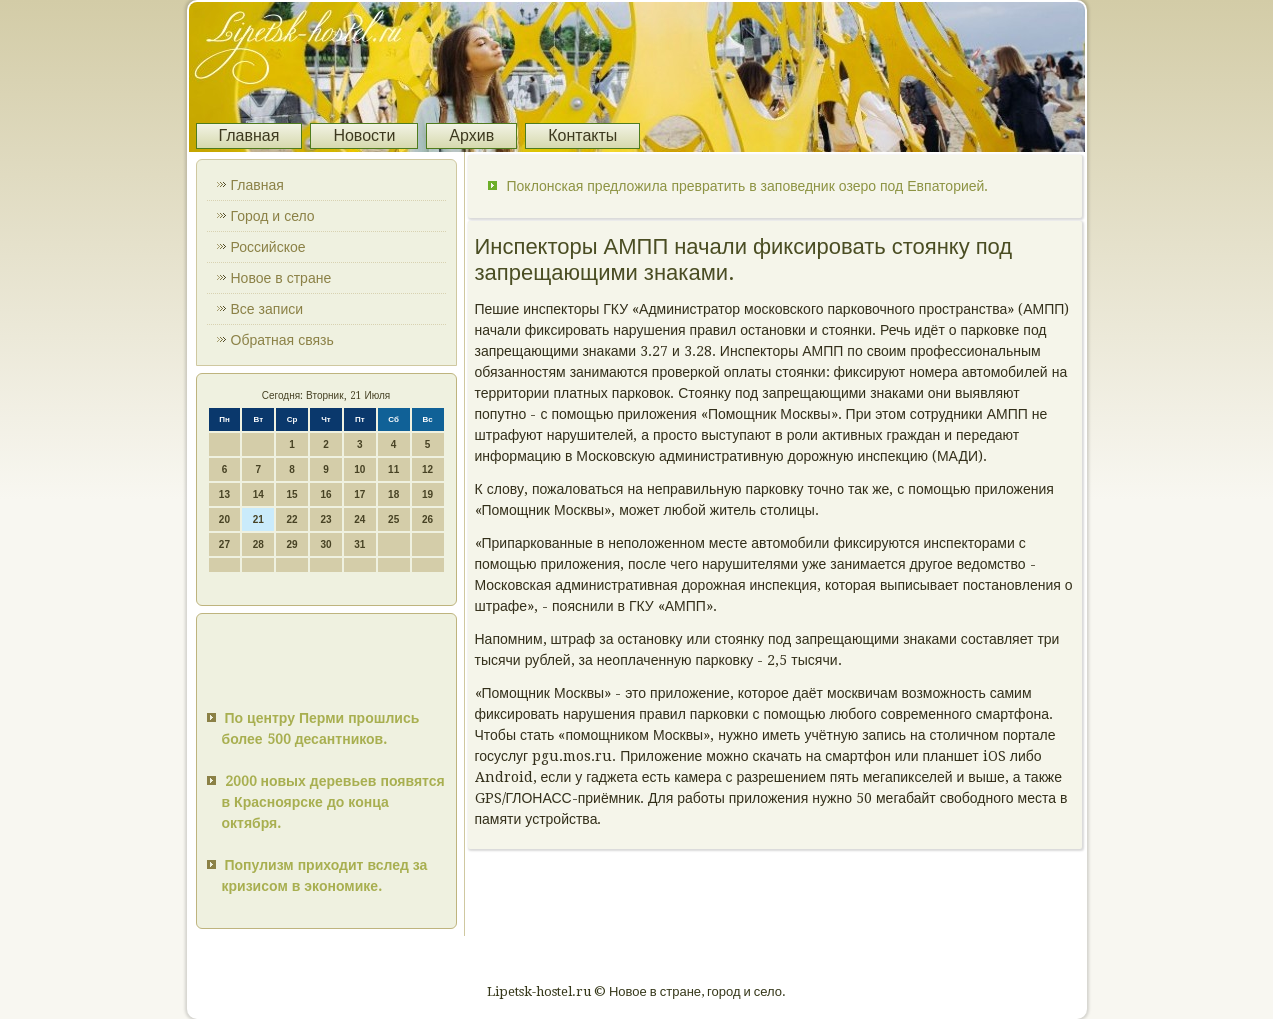 Image resolution: width=1273 pixels, height=1019 pixels. What do you see at coordinates (359, 544) in the screenshot?
I see `31` at bounding box center [359, 544].